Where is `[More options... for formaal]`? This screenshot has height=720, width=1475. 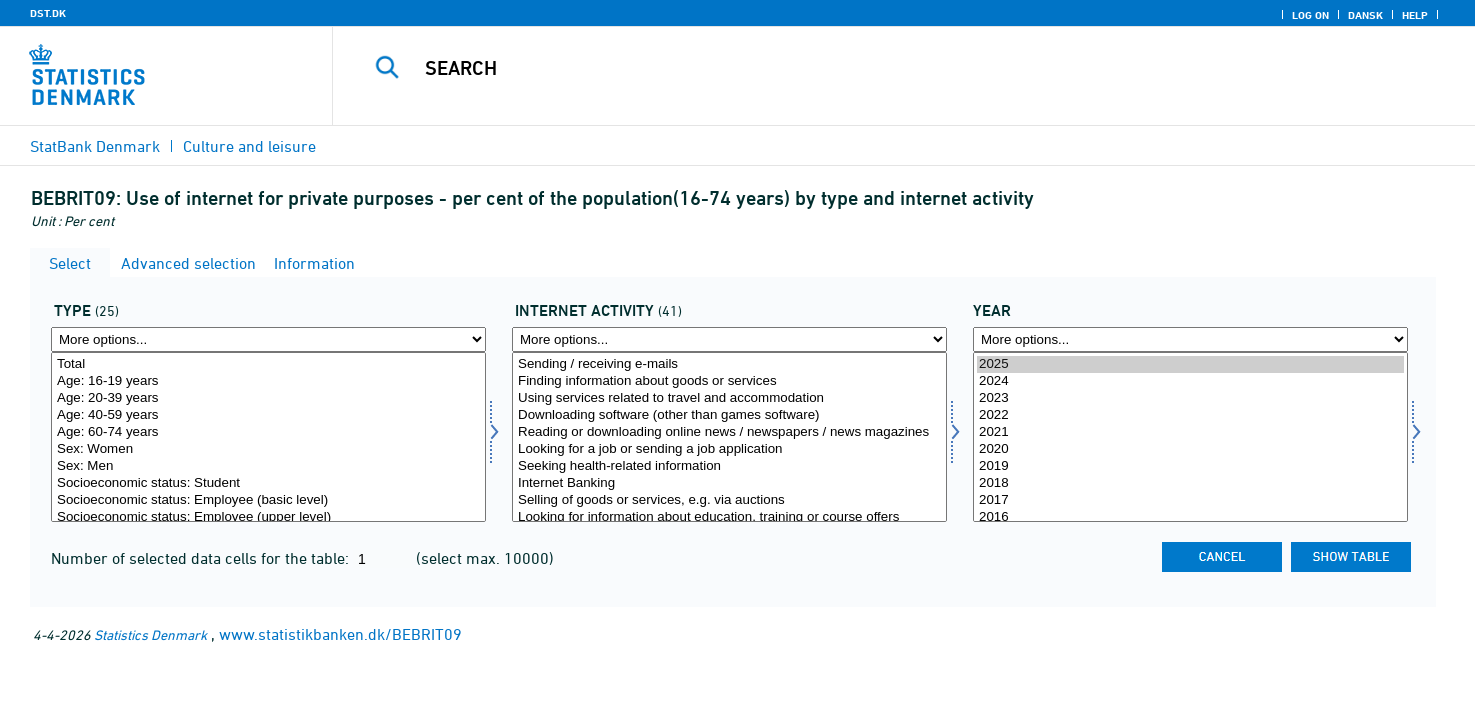 [More options... for formaal] is located at coordinates (729, 339).